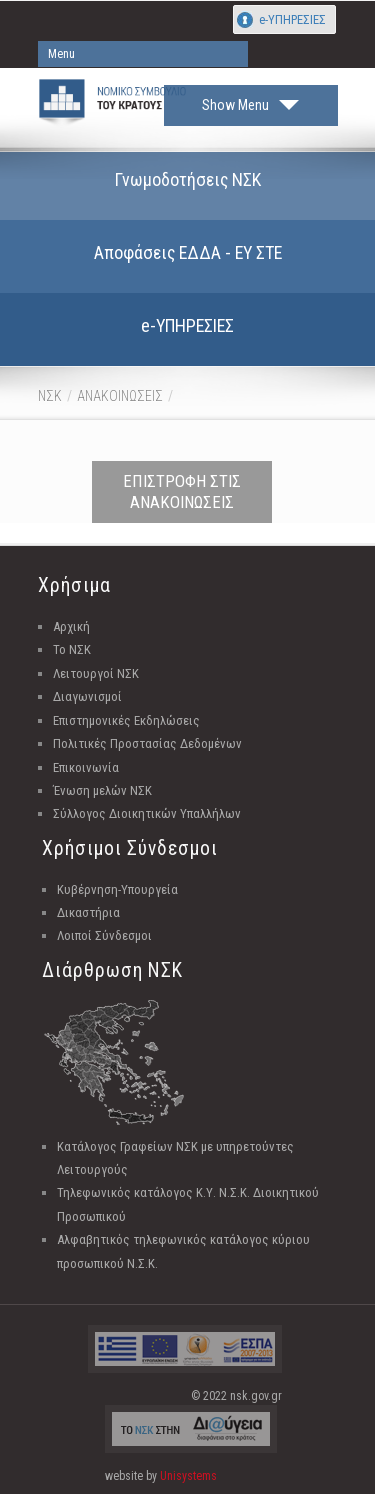  Describe the element at coordinates (96, 673) in the screenshot. I see `Λειτουργοί ΝΣΚ` at that location.